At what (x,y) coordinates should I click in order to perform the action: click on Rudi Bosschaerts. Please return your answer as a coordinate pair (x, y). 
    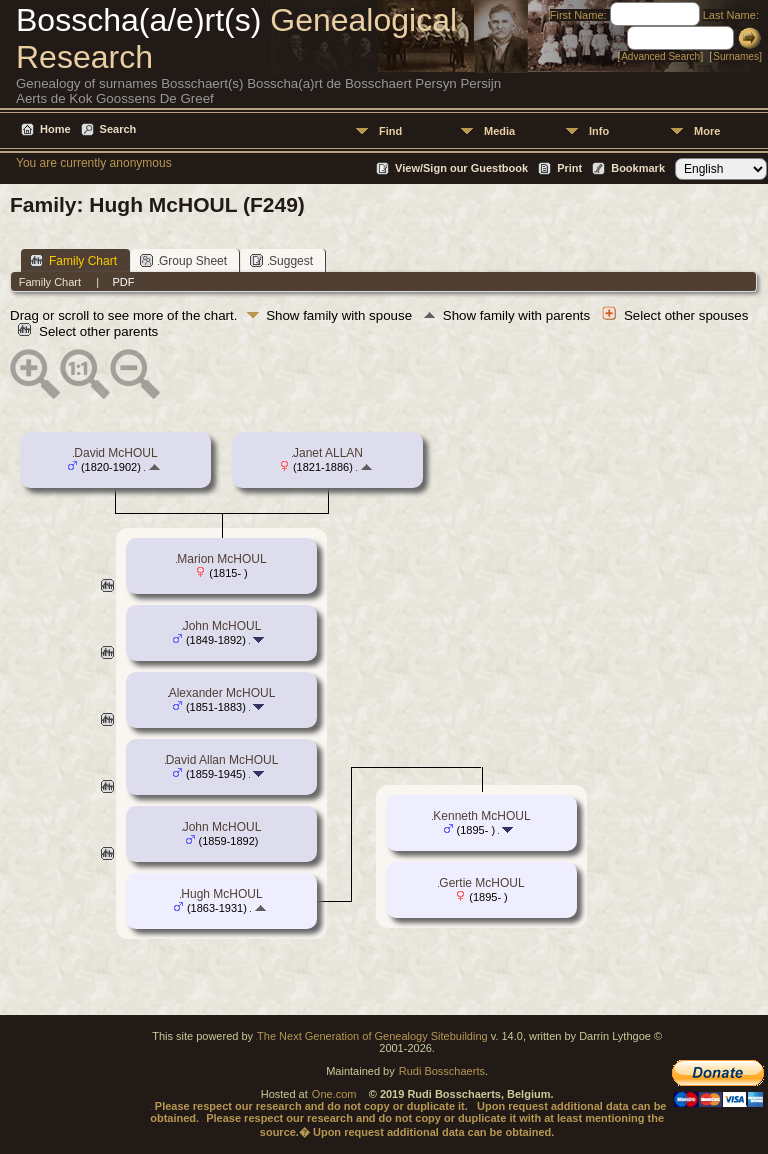
    Looking at the image, I should click on (442, 1071).